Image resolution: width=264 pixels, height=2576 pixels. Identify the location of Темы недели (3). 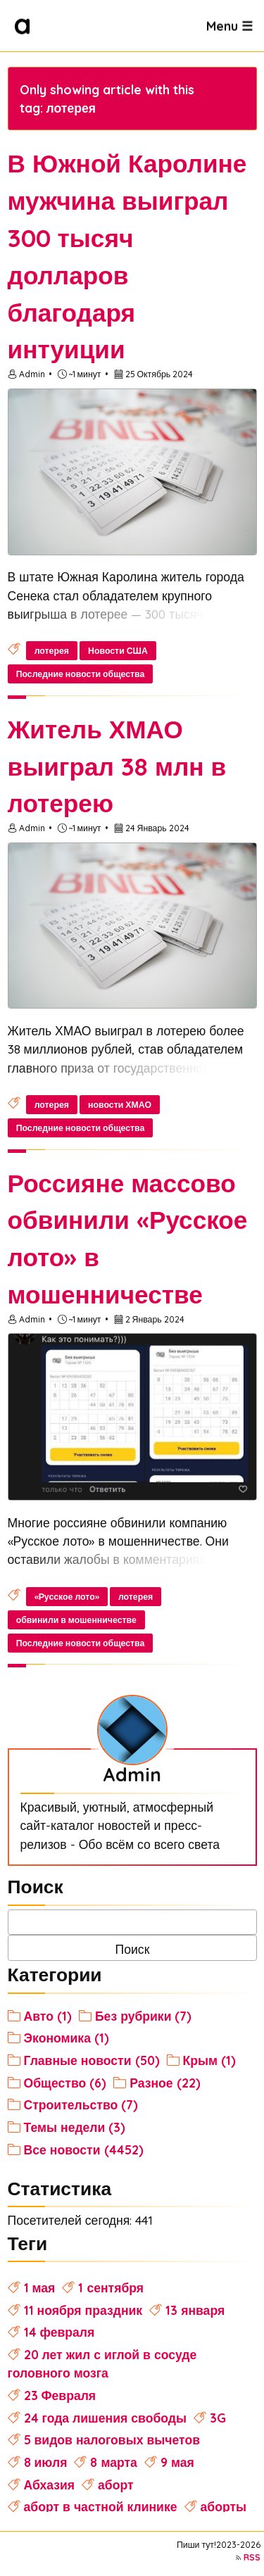
(75, 2127).